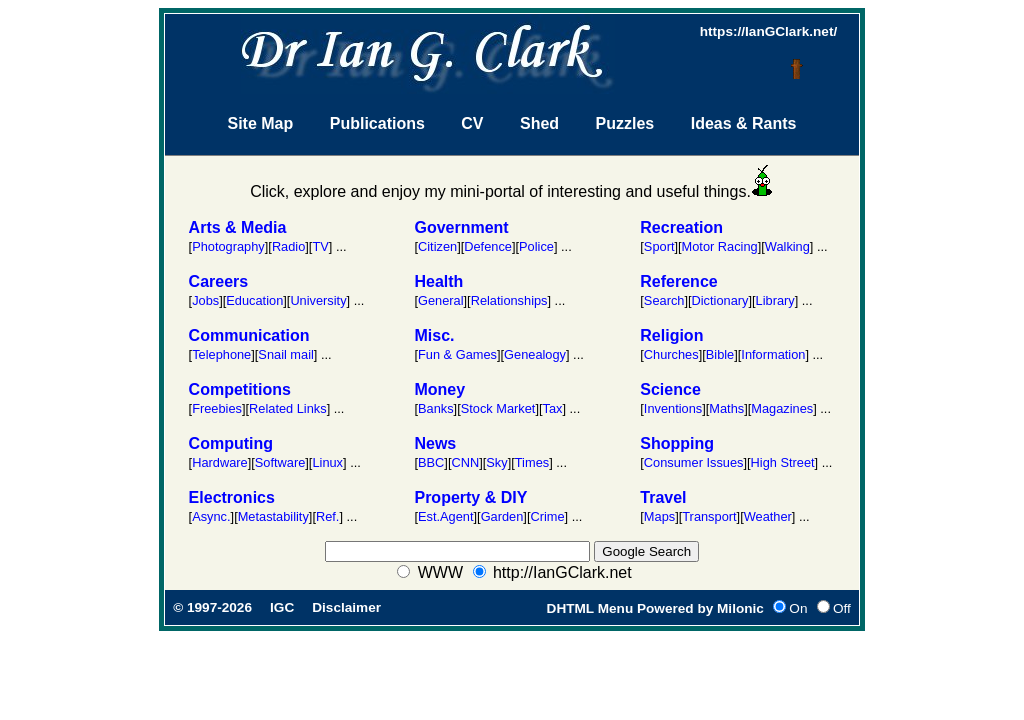 This screenshot has height=720, width=1024. What do you see at coordinates (720, 300) in the screenshot?
I see `Dictionary` at bounding box center [720, 300].